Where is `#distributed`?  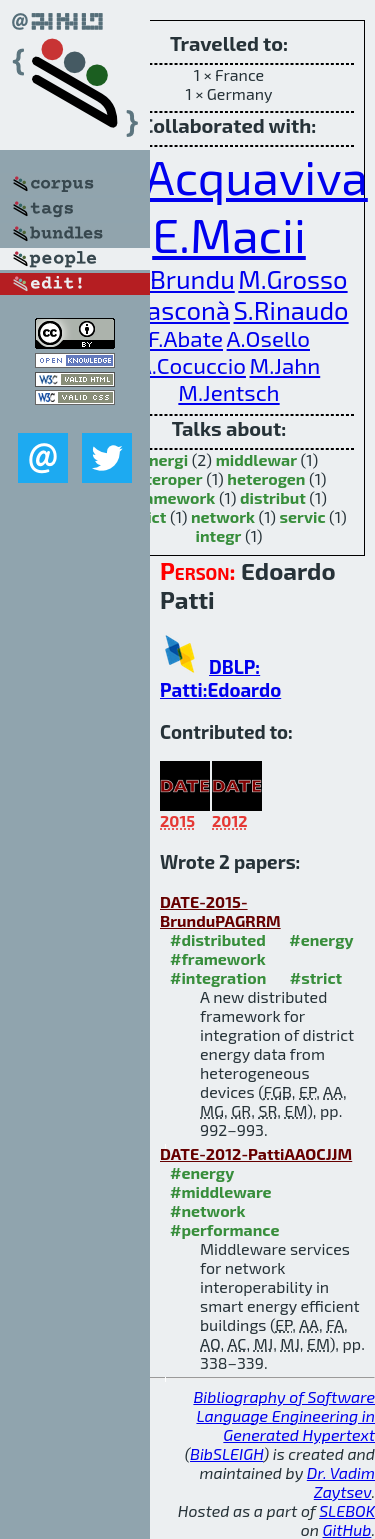
#distributed is located at coordinates (218, 939).